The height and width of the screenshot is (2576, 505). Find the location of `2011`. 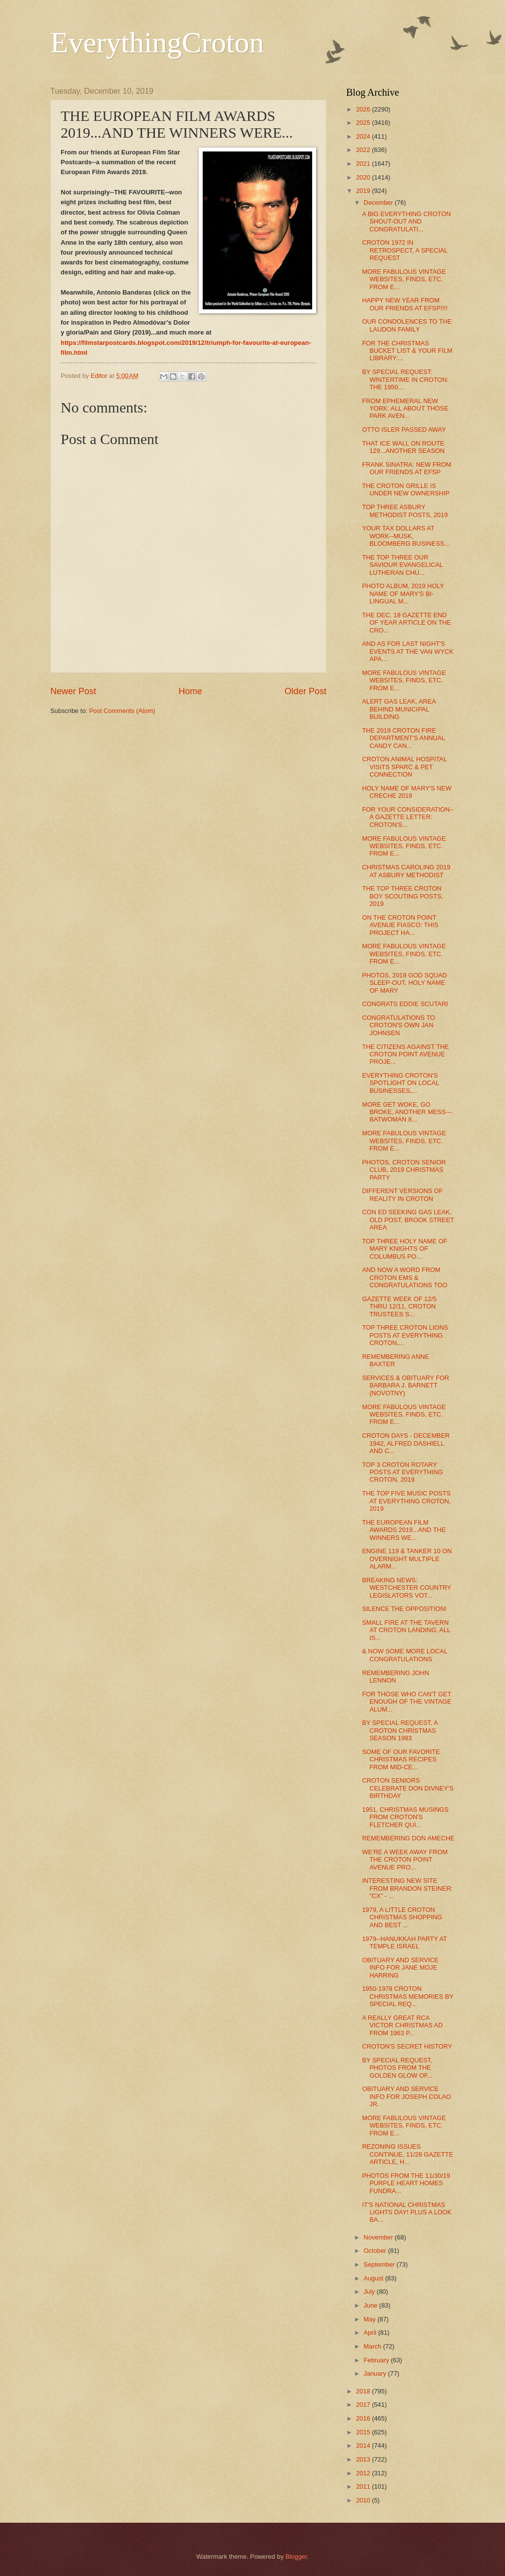

2011 is located at coordinates (364, 2486).